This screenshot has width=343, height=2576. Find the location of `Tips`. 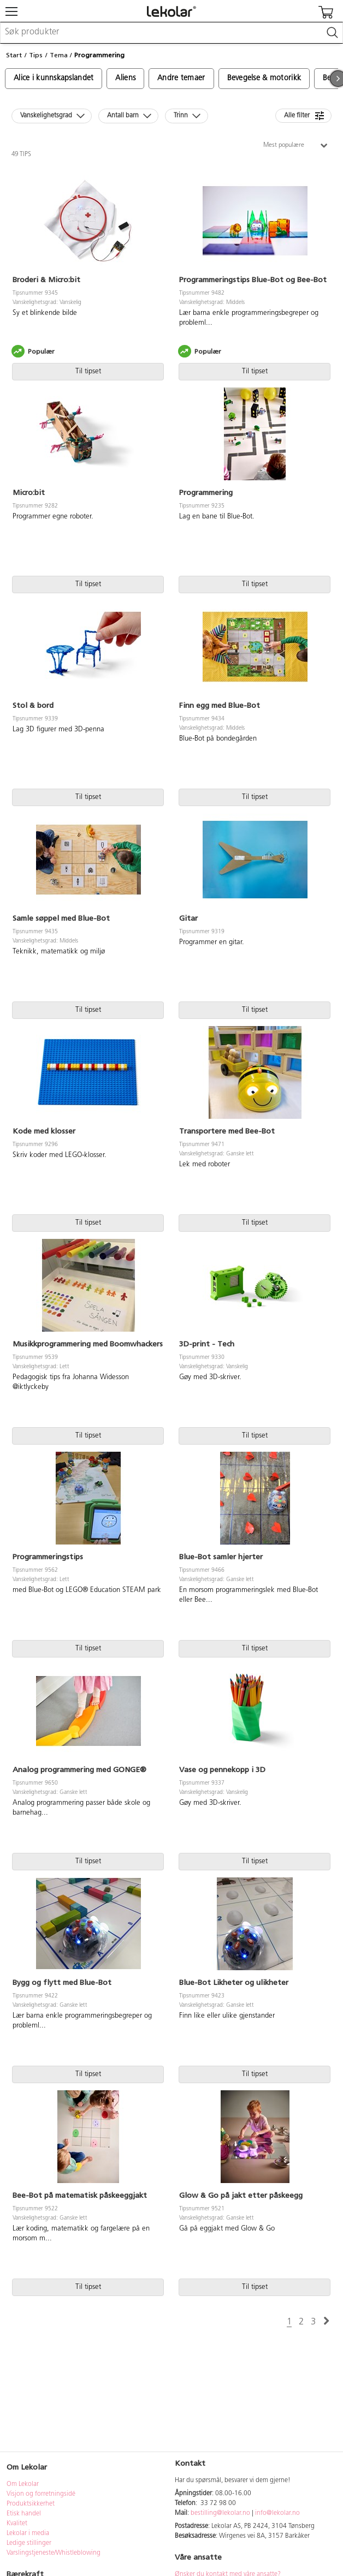

Tips is located at coordinates (36, 55).